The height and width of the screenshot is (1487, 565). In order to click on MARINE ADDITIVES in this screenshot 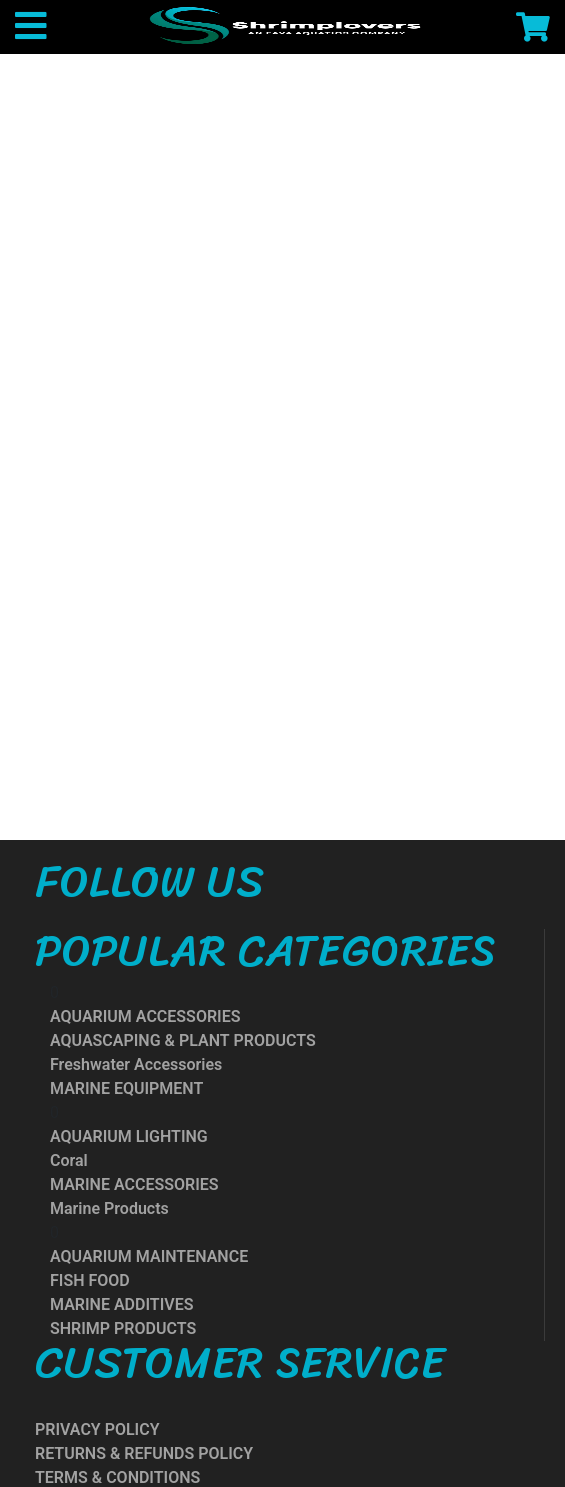, I will do `click(121, 1304)`.